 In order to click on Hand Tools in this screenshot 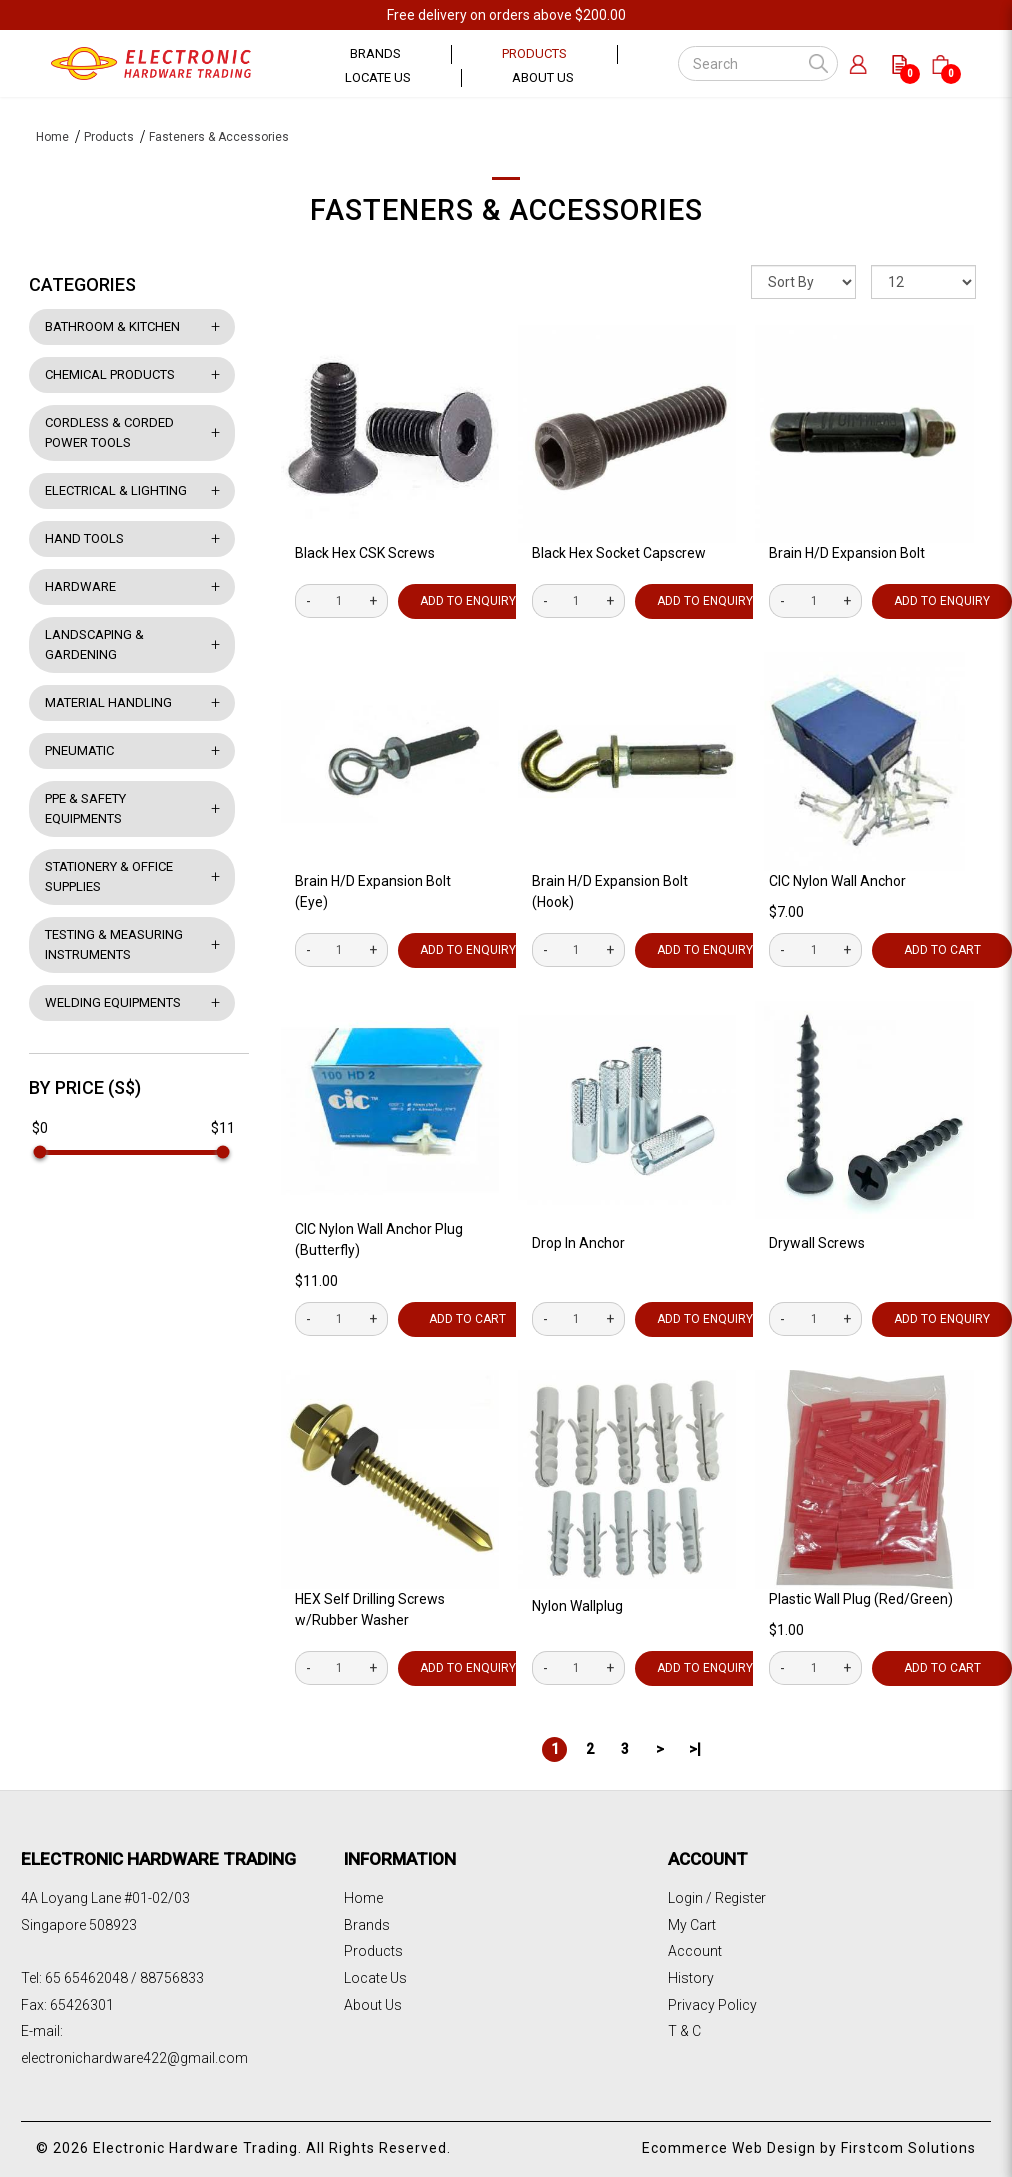, I will do `click(84, 538)`.